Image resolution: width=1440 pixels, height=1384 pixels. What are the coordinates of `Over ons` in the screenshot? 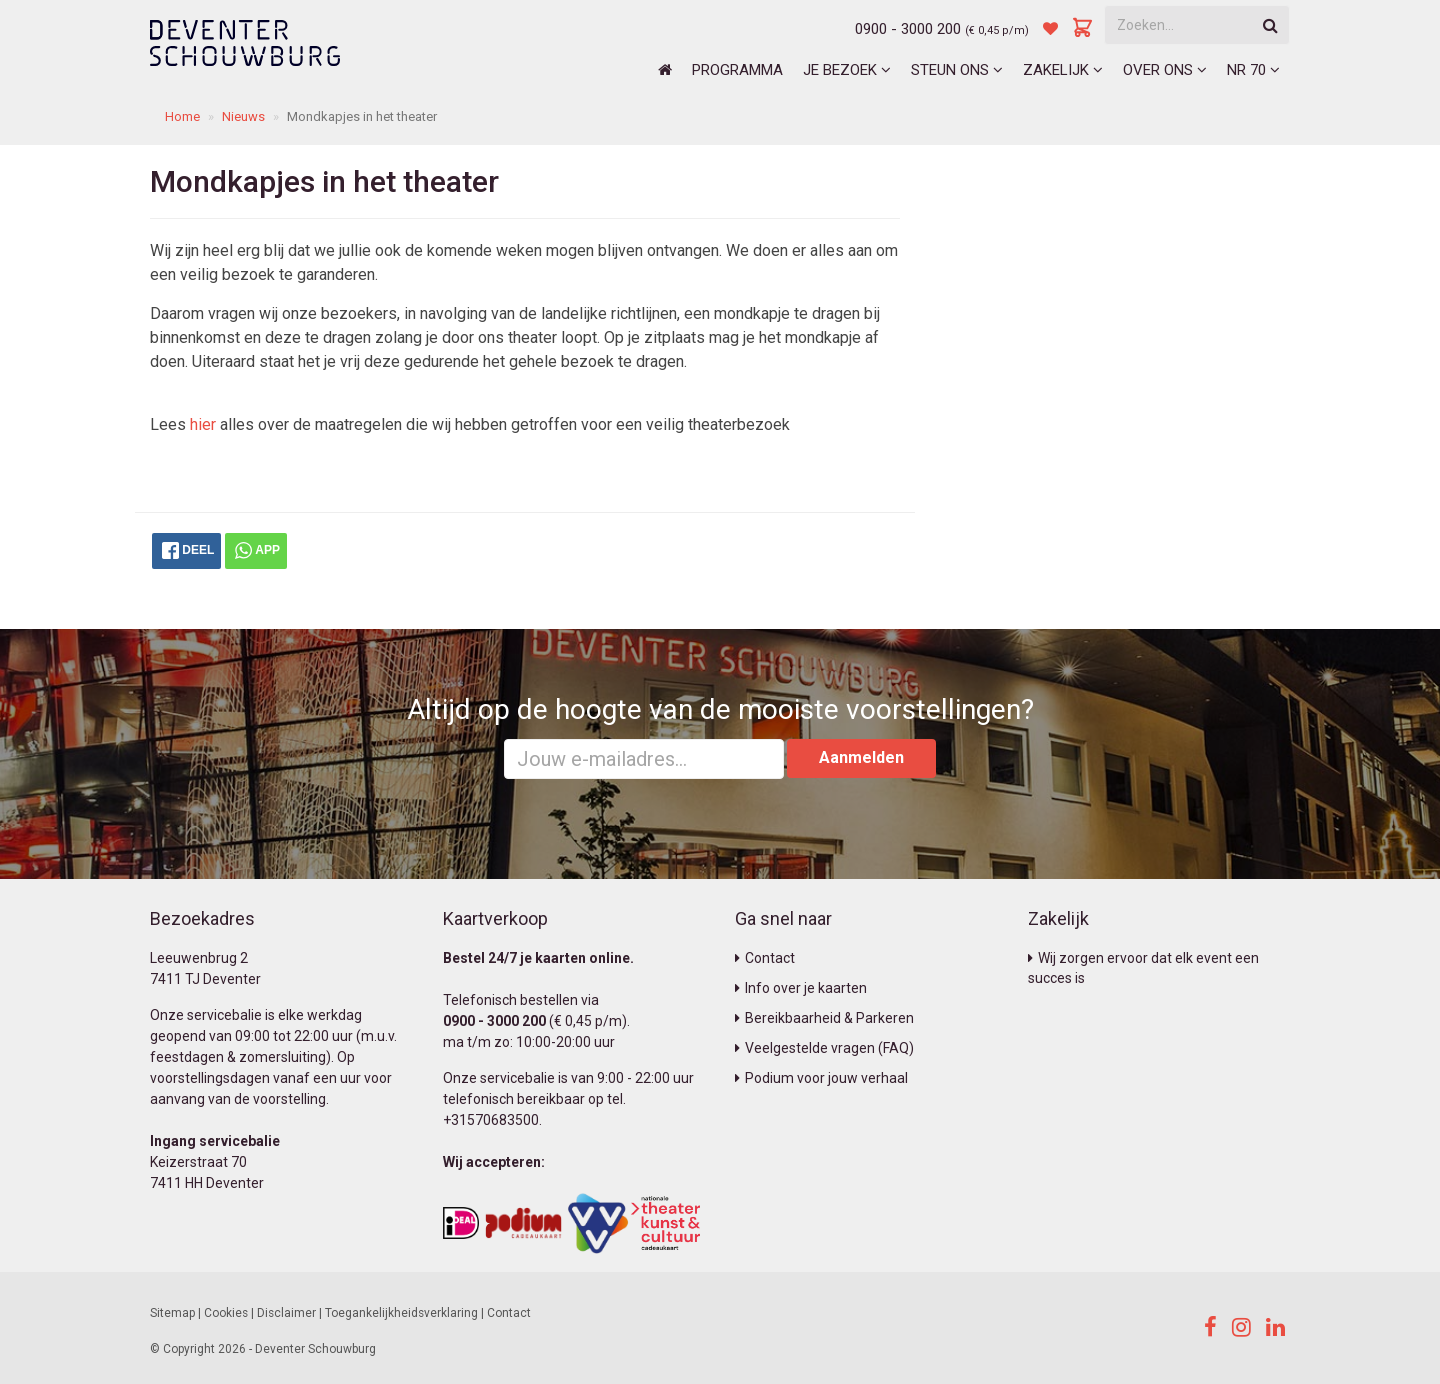 It's located at (1165, 70).